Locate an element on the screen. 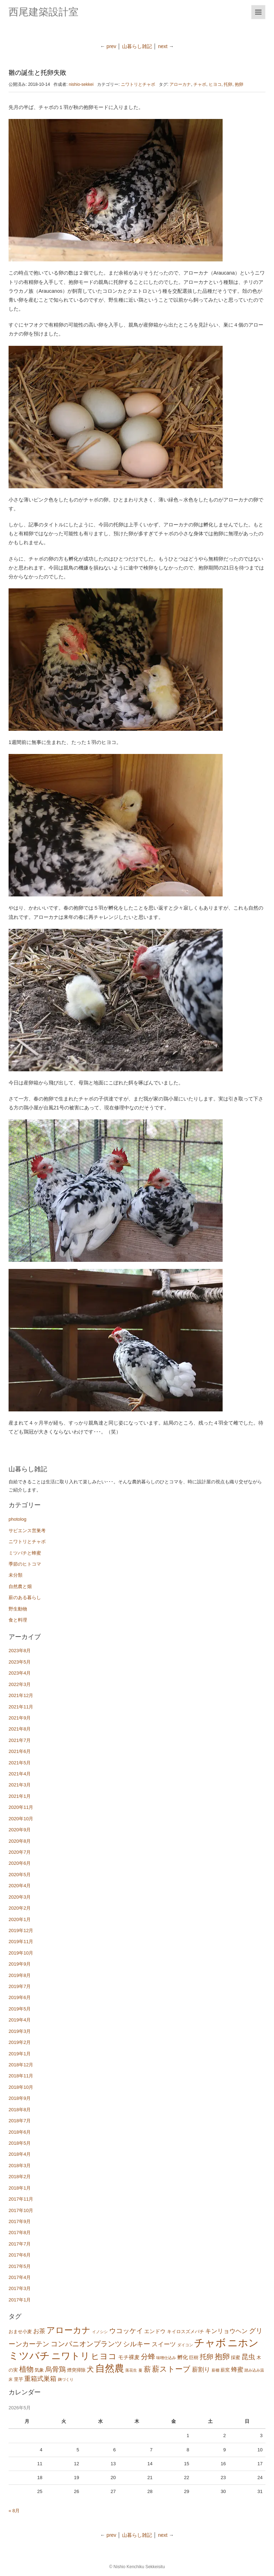 The image size is (274, 2576). 2021年6月 is located at coordinates (20, 1751).